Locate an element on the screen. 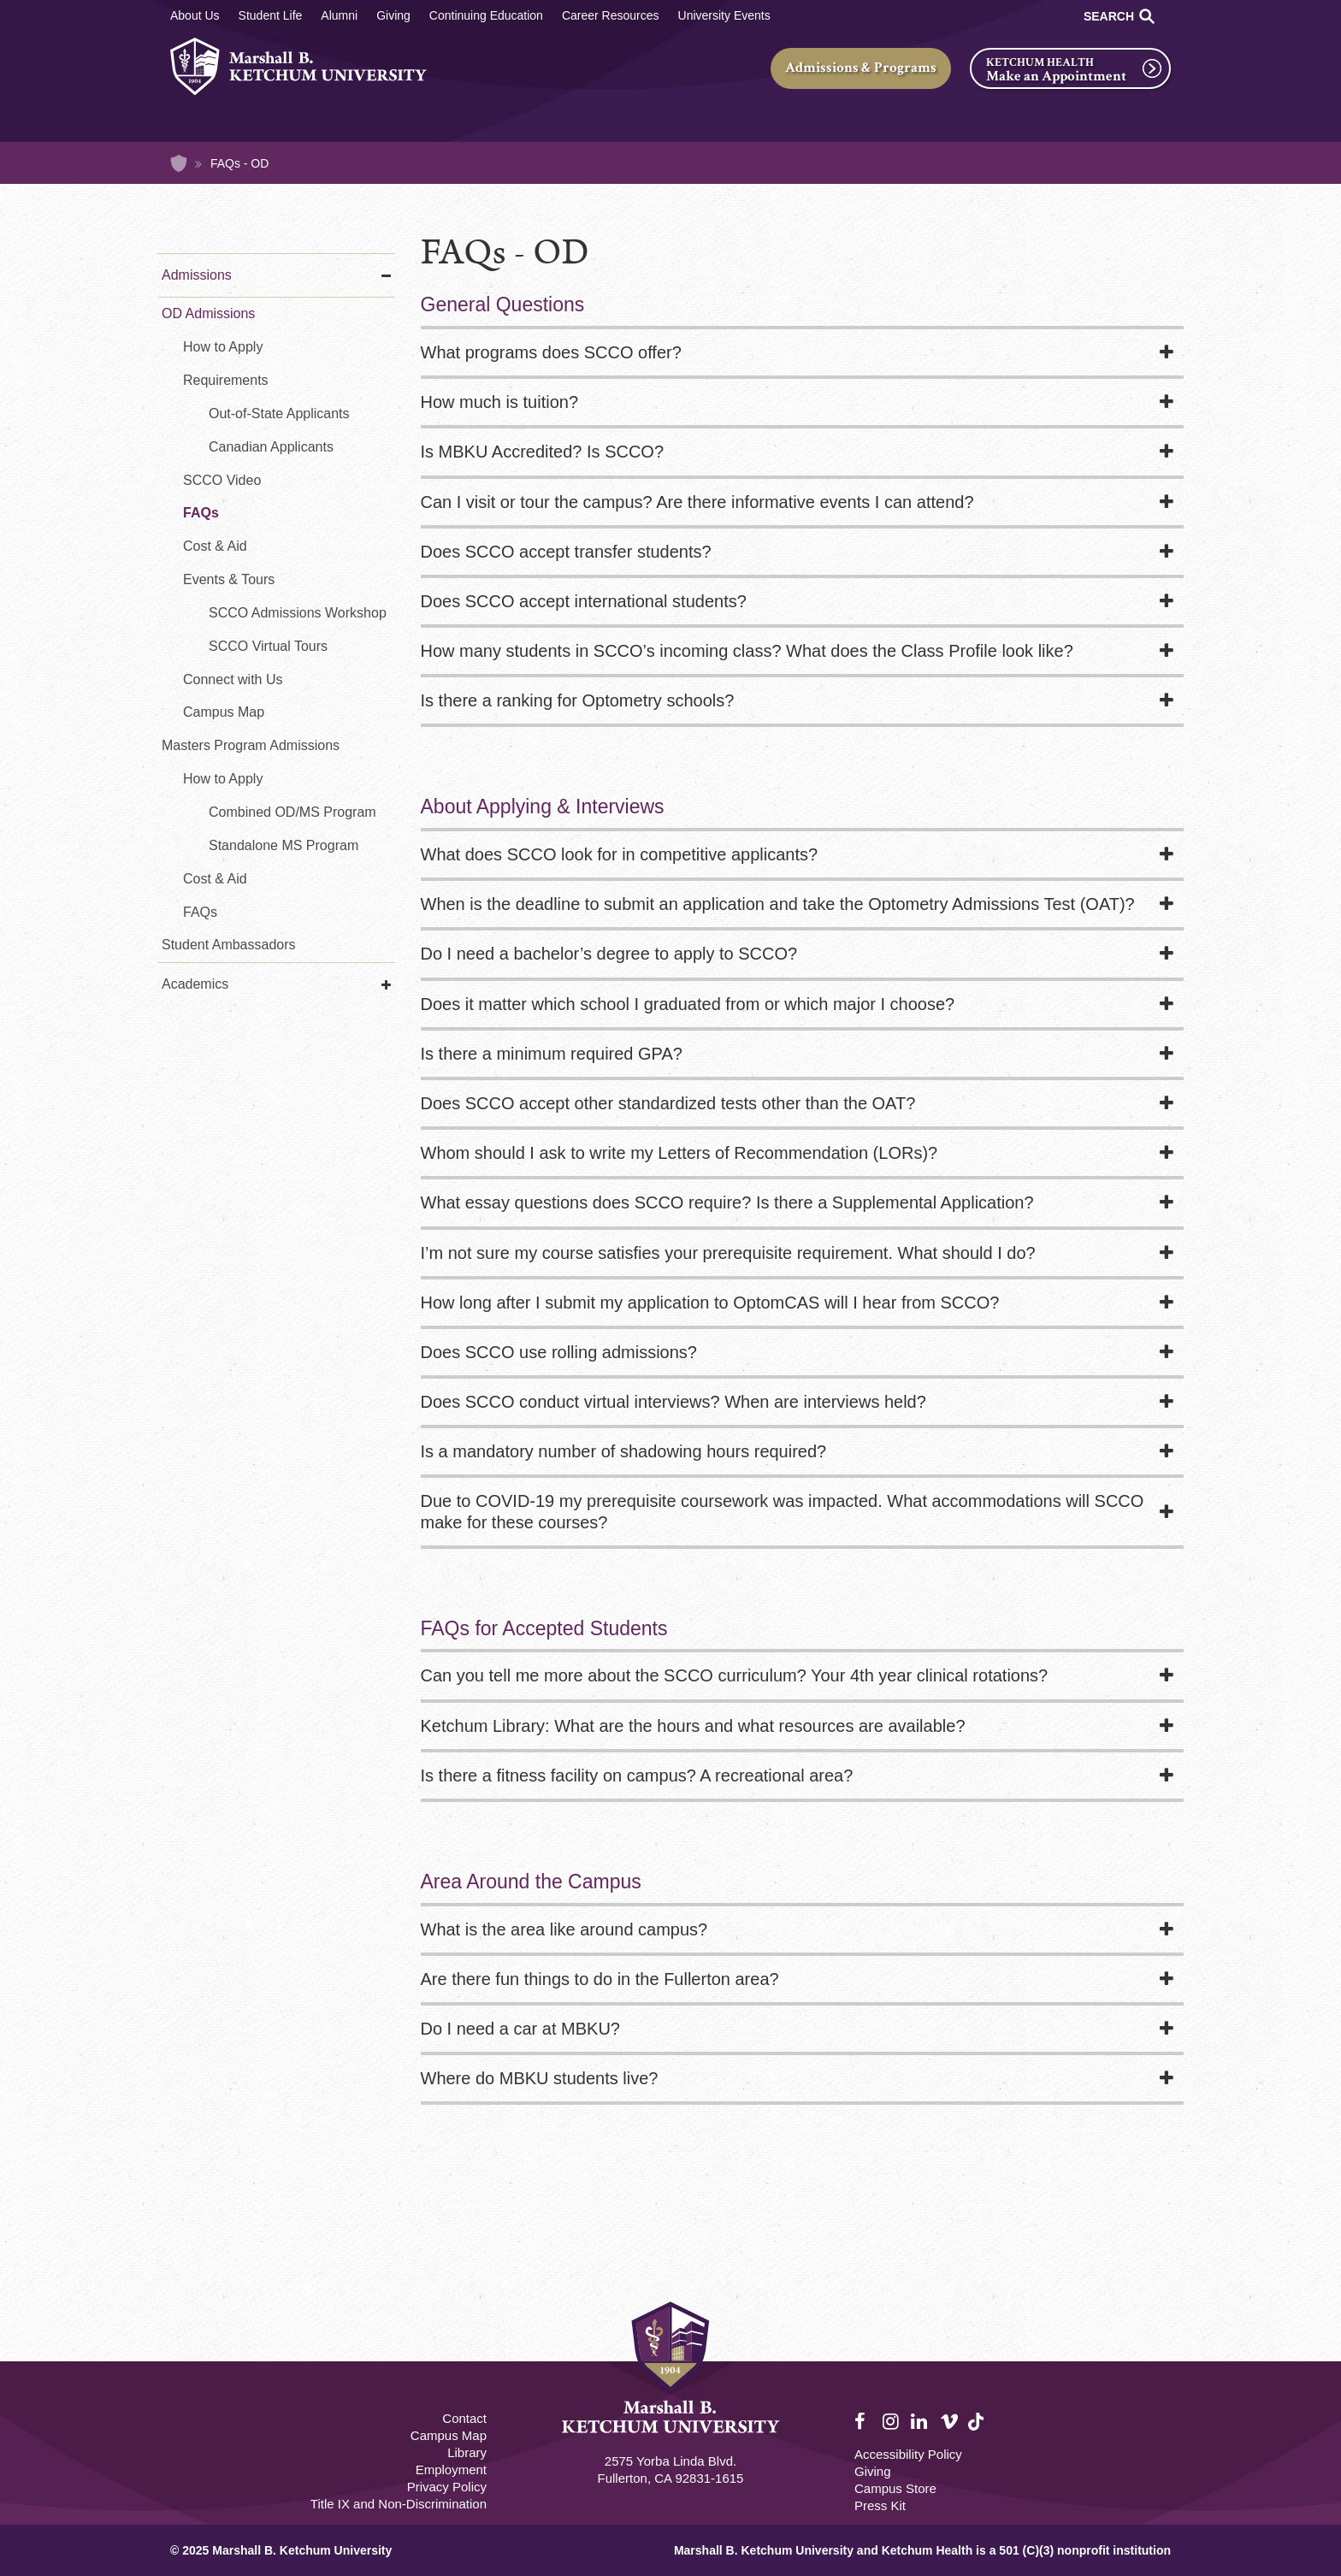 This screenshot has height=2576, width=1341. Where do MBKU students live? is located at coordinates (540, 2078).